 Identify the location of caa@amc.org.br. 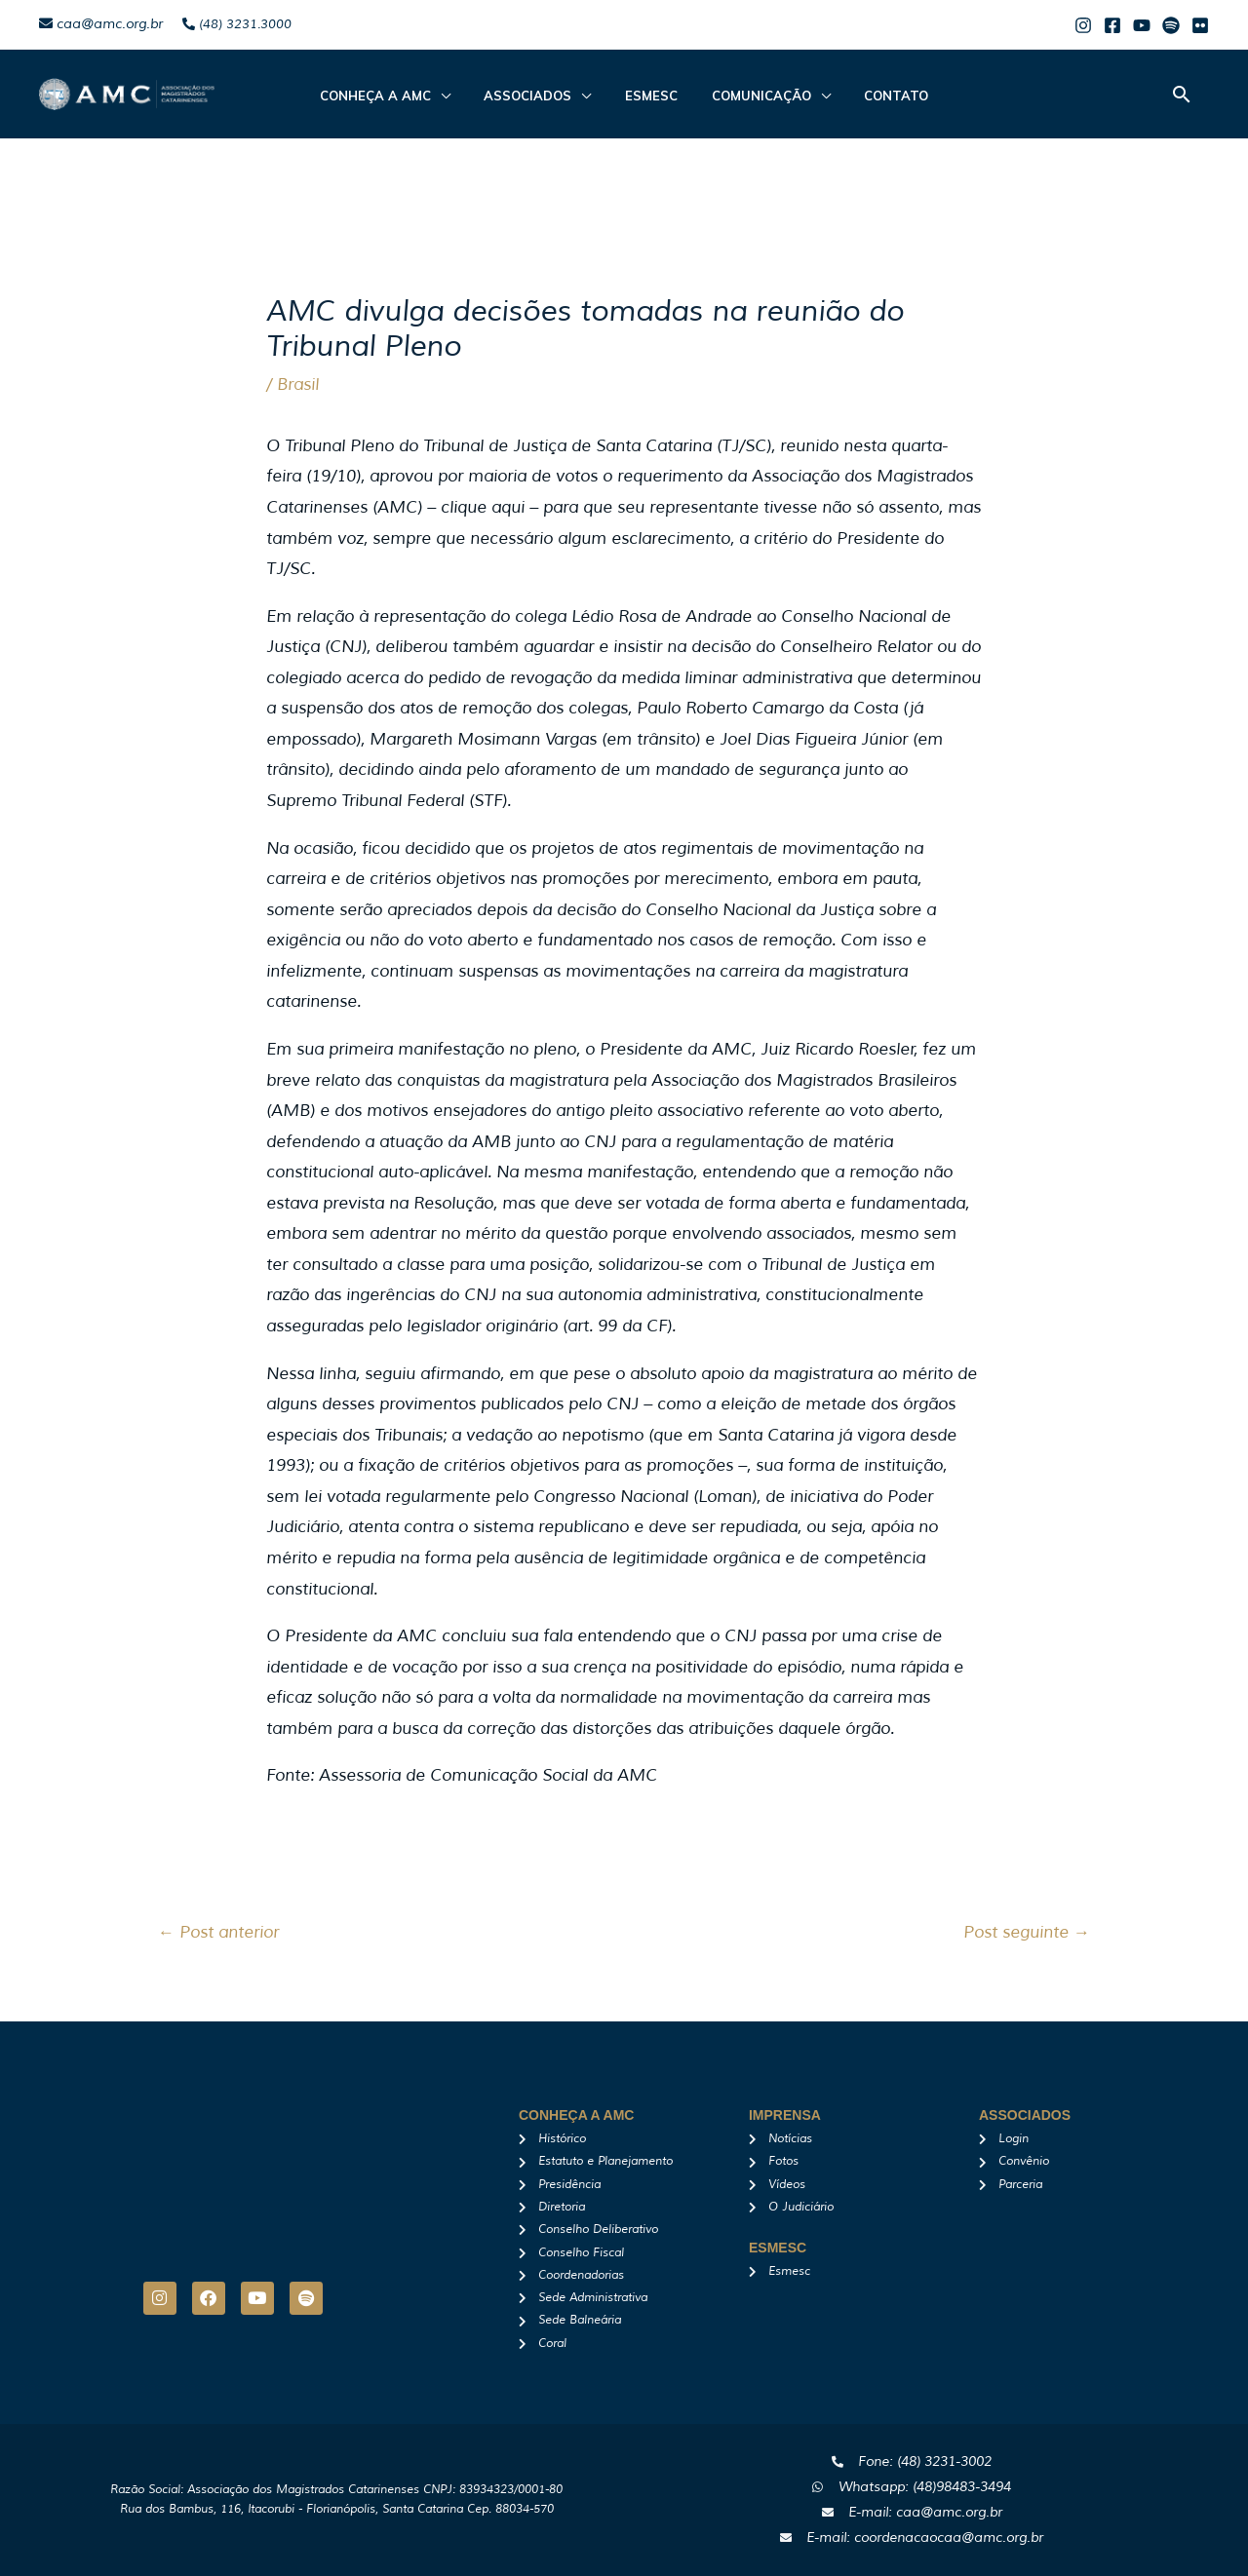
(101, 24).